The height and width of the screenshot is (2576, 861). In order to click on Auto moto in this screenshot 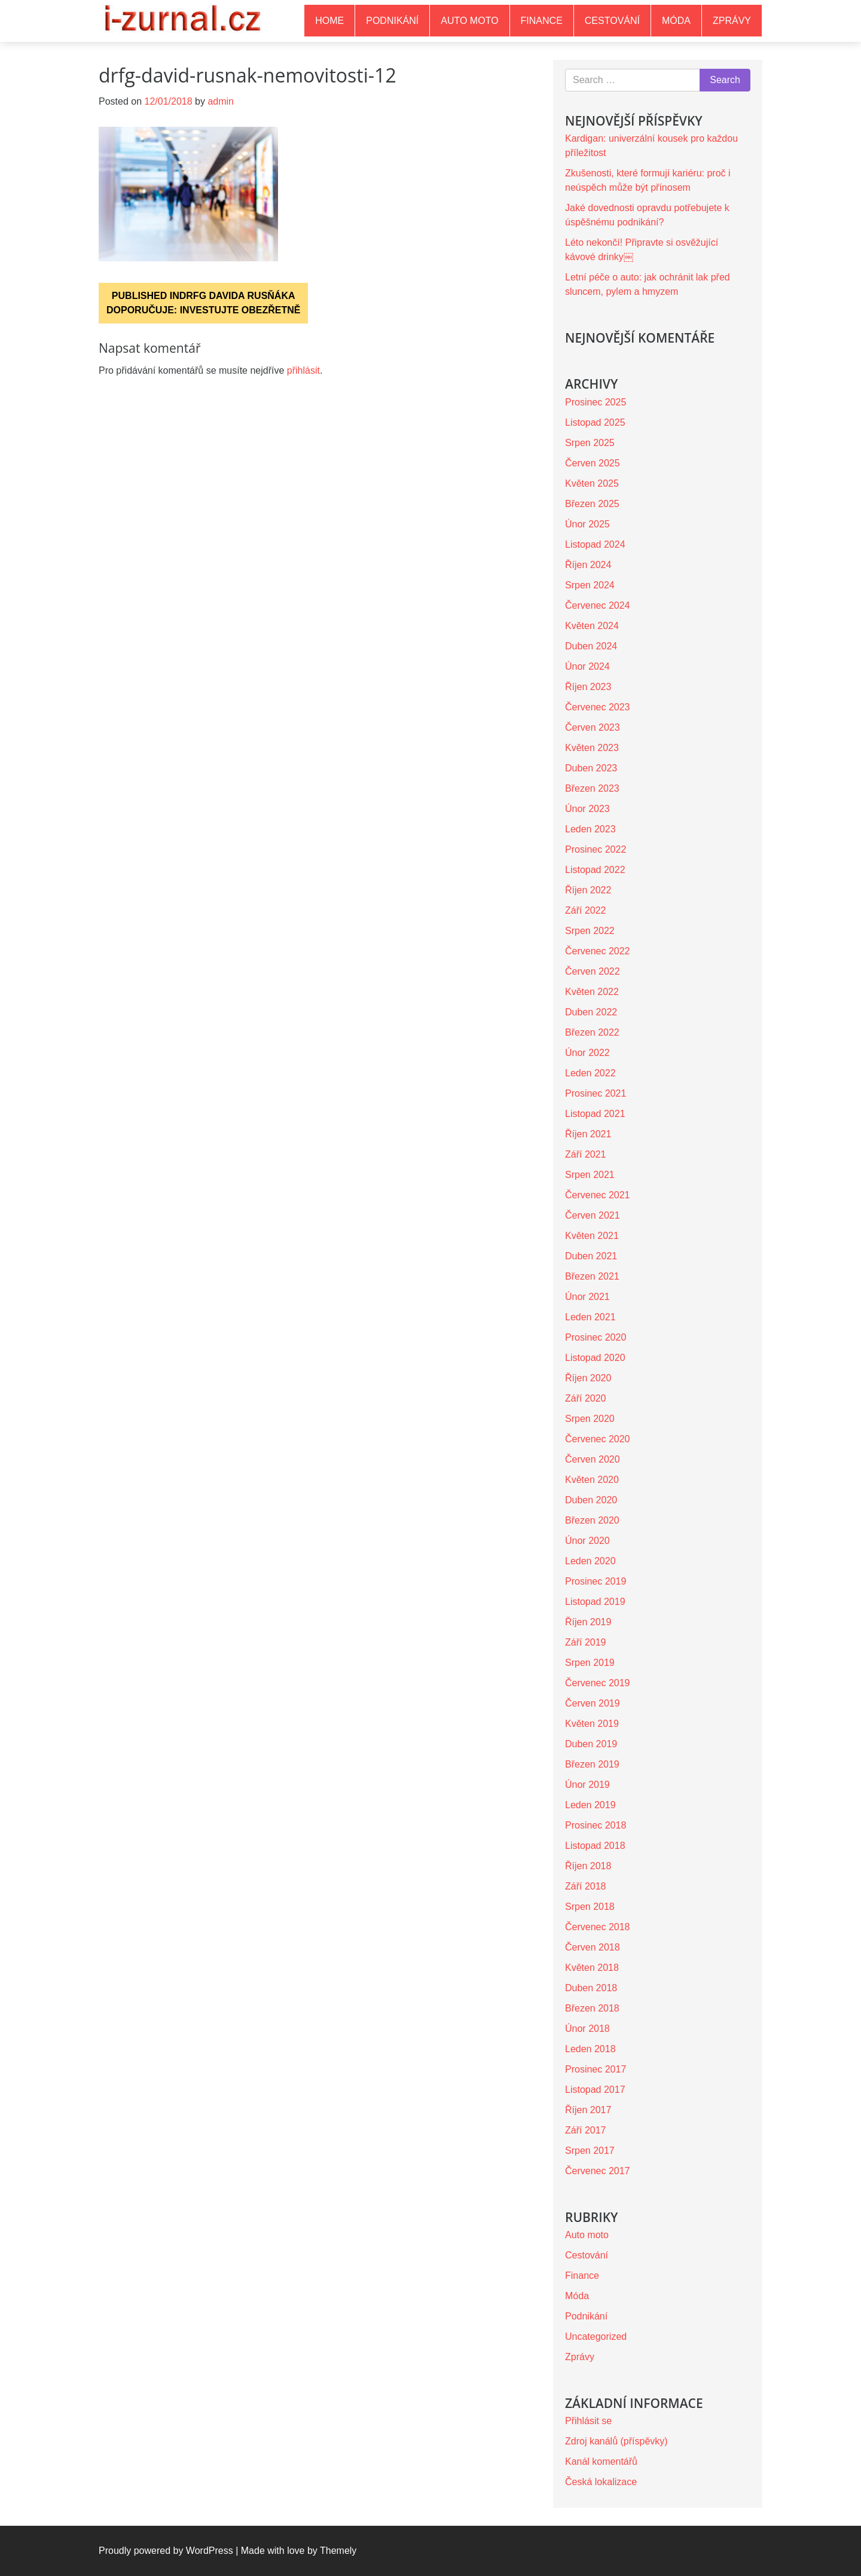, I will do `click(469, 21)`.